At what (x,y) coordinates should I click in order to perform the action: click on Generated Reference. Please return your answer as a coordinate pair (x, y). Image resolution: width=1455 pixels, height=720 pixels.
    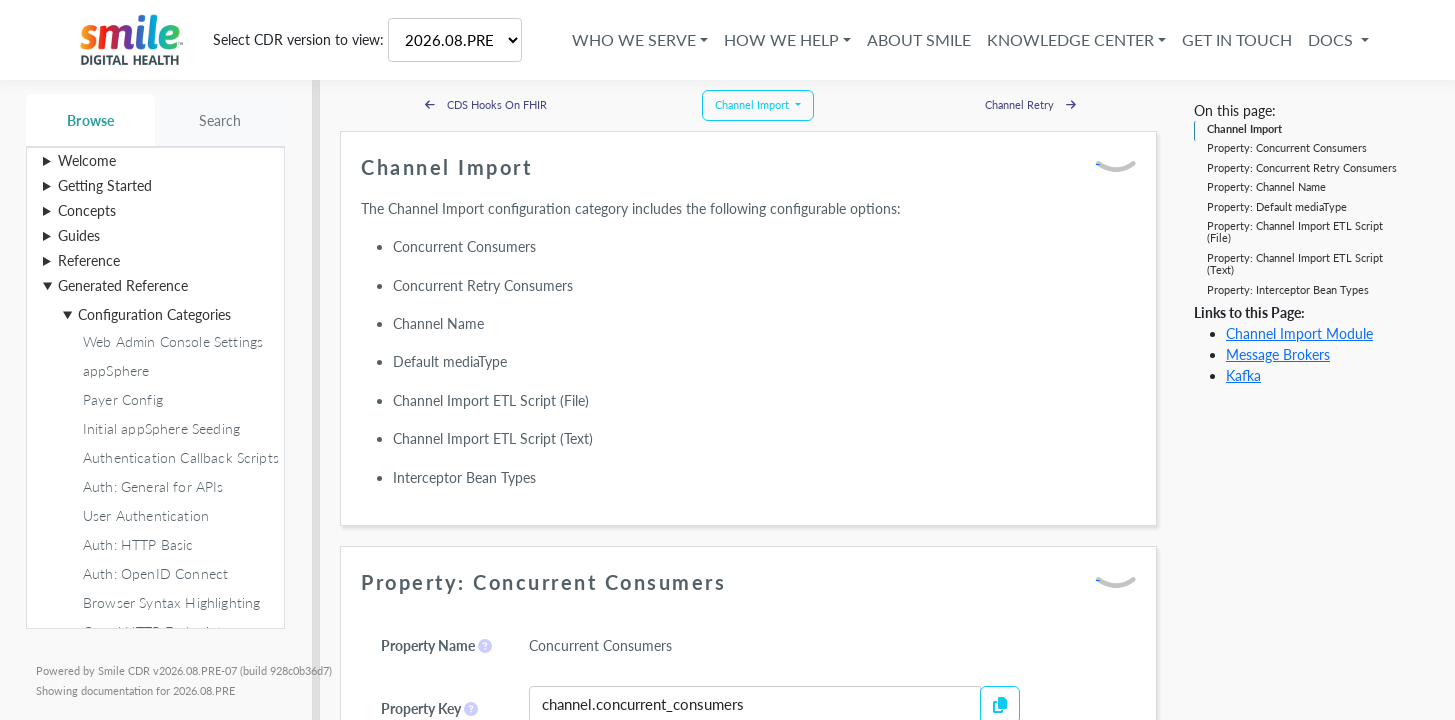
    Looking at the image, I should click on (123, 285).